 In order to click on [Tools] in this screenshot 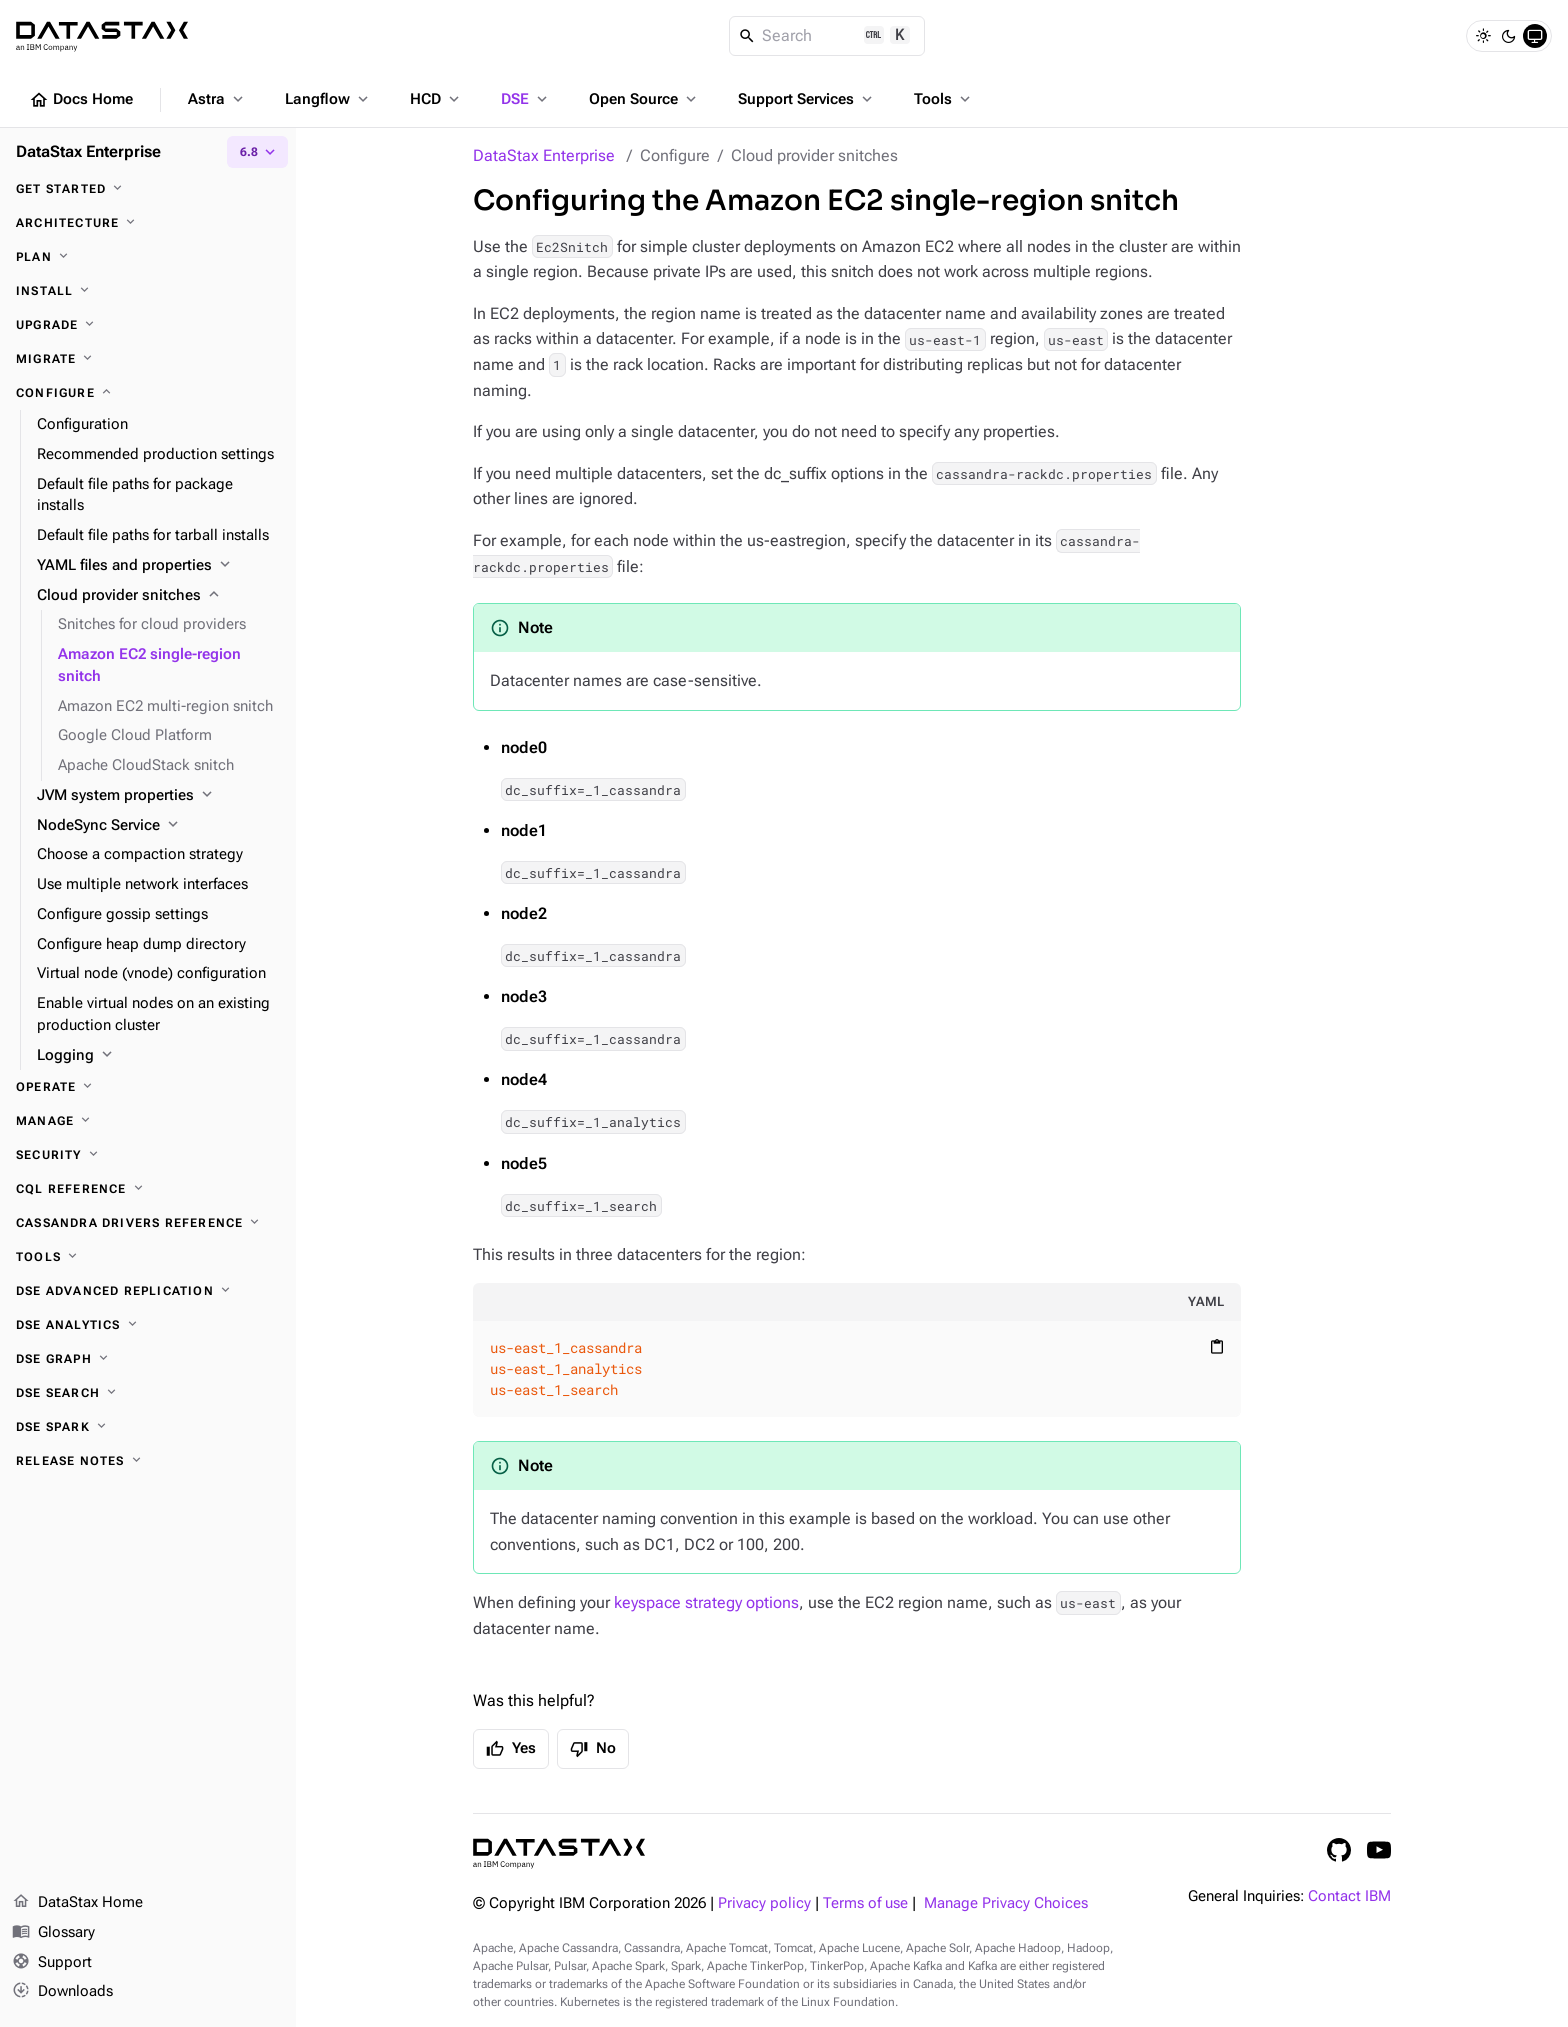, I will do `click(148, 1257)`.